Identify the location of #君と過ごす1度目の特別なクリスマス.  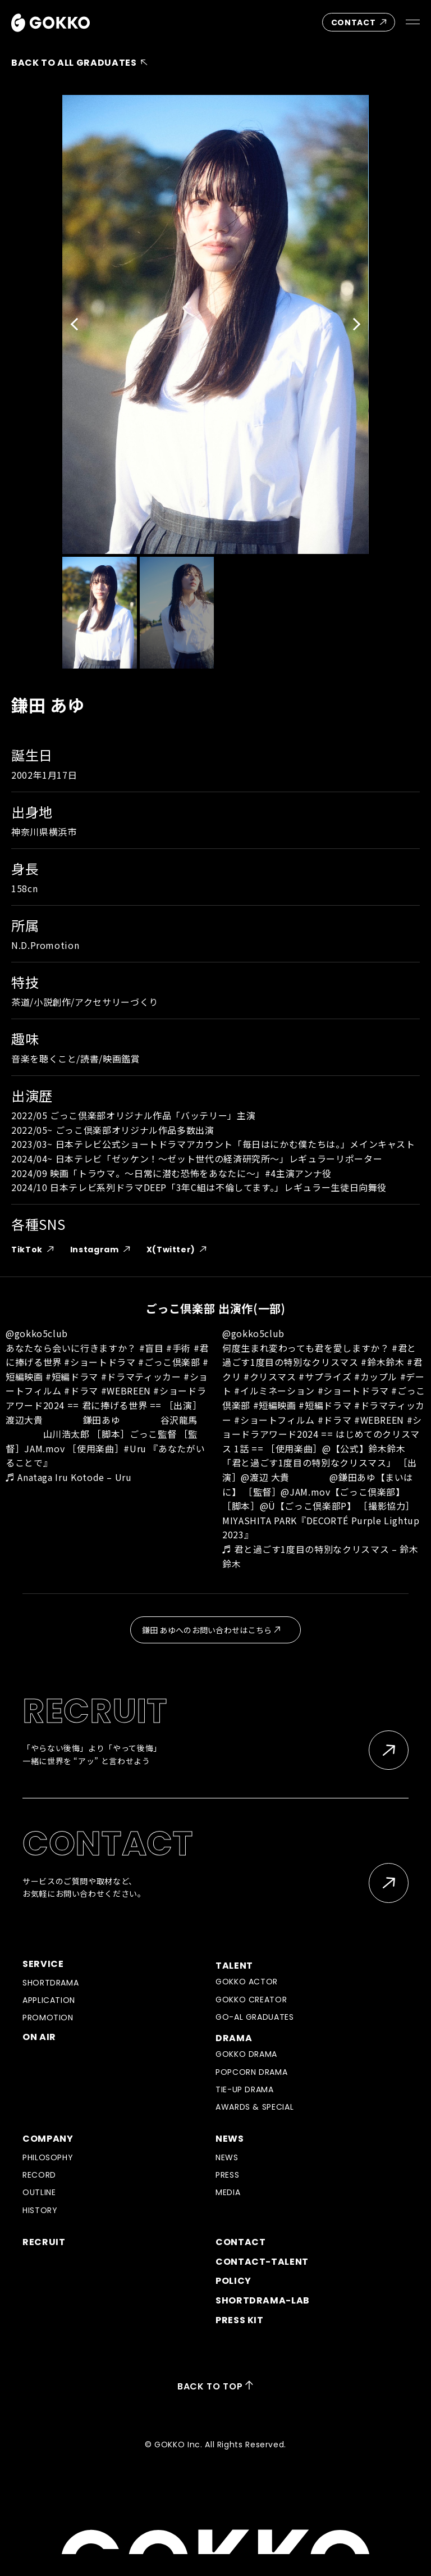
(319, 1355).